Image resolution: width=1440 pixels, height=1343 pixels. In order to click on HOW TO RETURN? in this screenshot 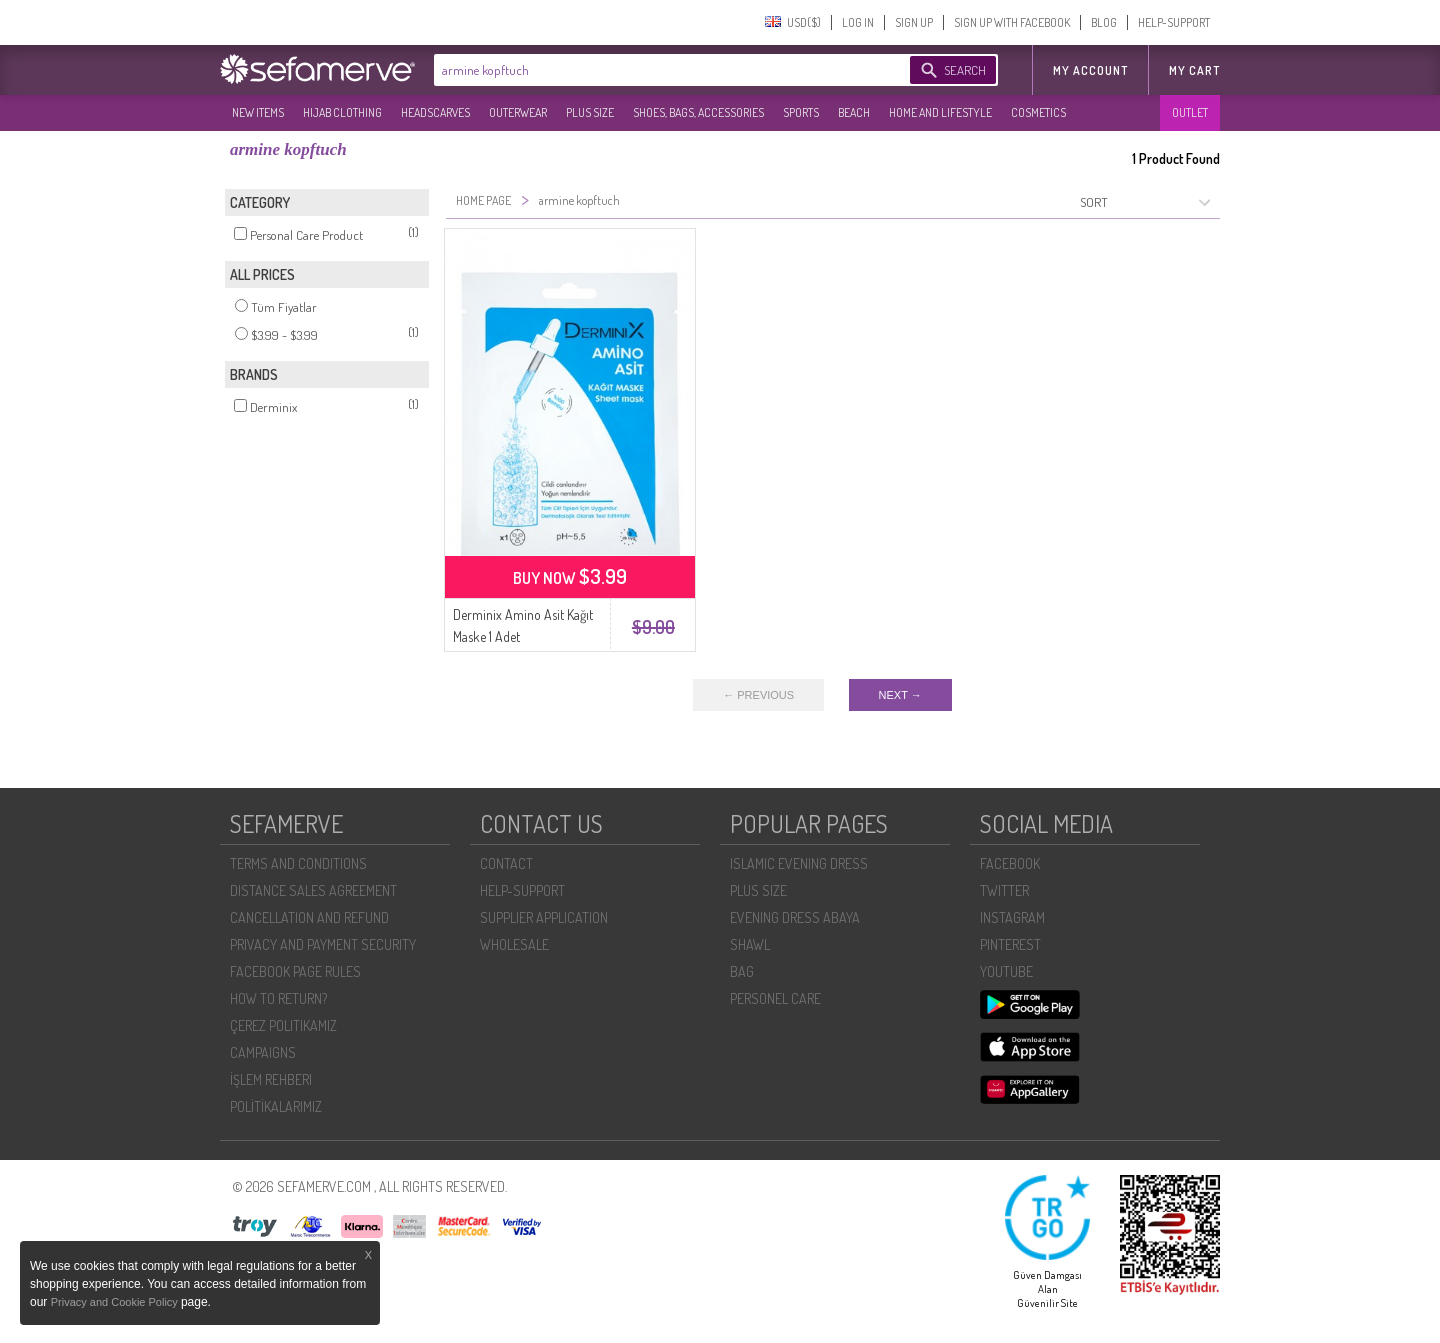, I will do `click(278, 998)`.